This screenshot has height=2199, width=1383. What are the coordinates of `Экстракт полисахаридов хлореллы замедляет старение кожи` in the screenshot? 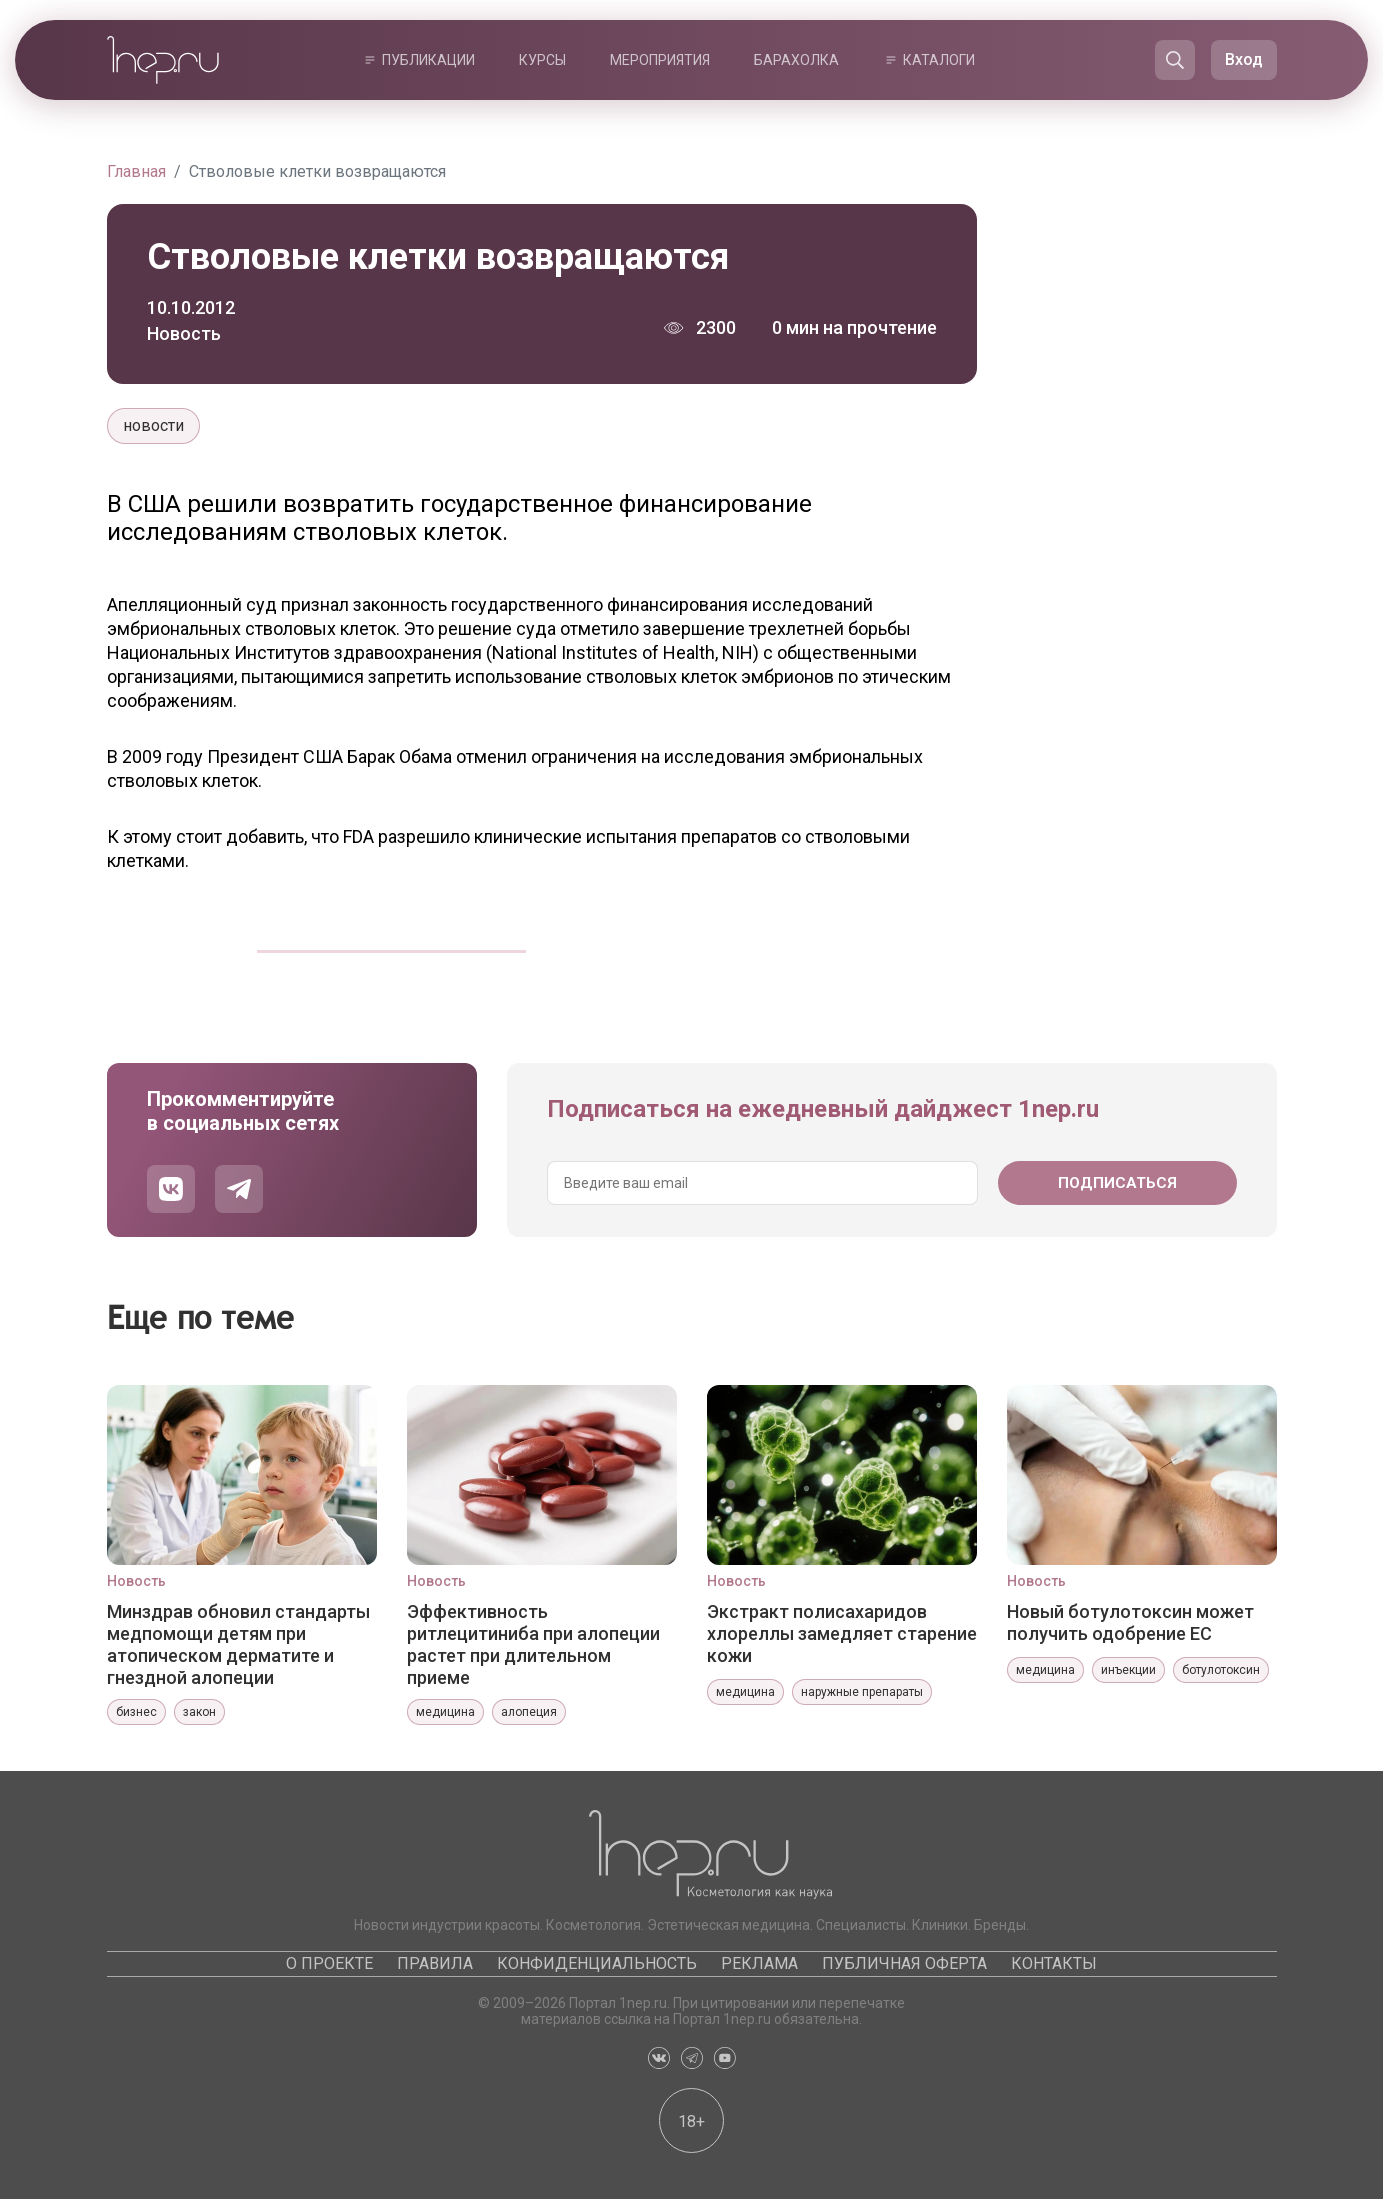 It's located at (842, 1633).